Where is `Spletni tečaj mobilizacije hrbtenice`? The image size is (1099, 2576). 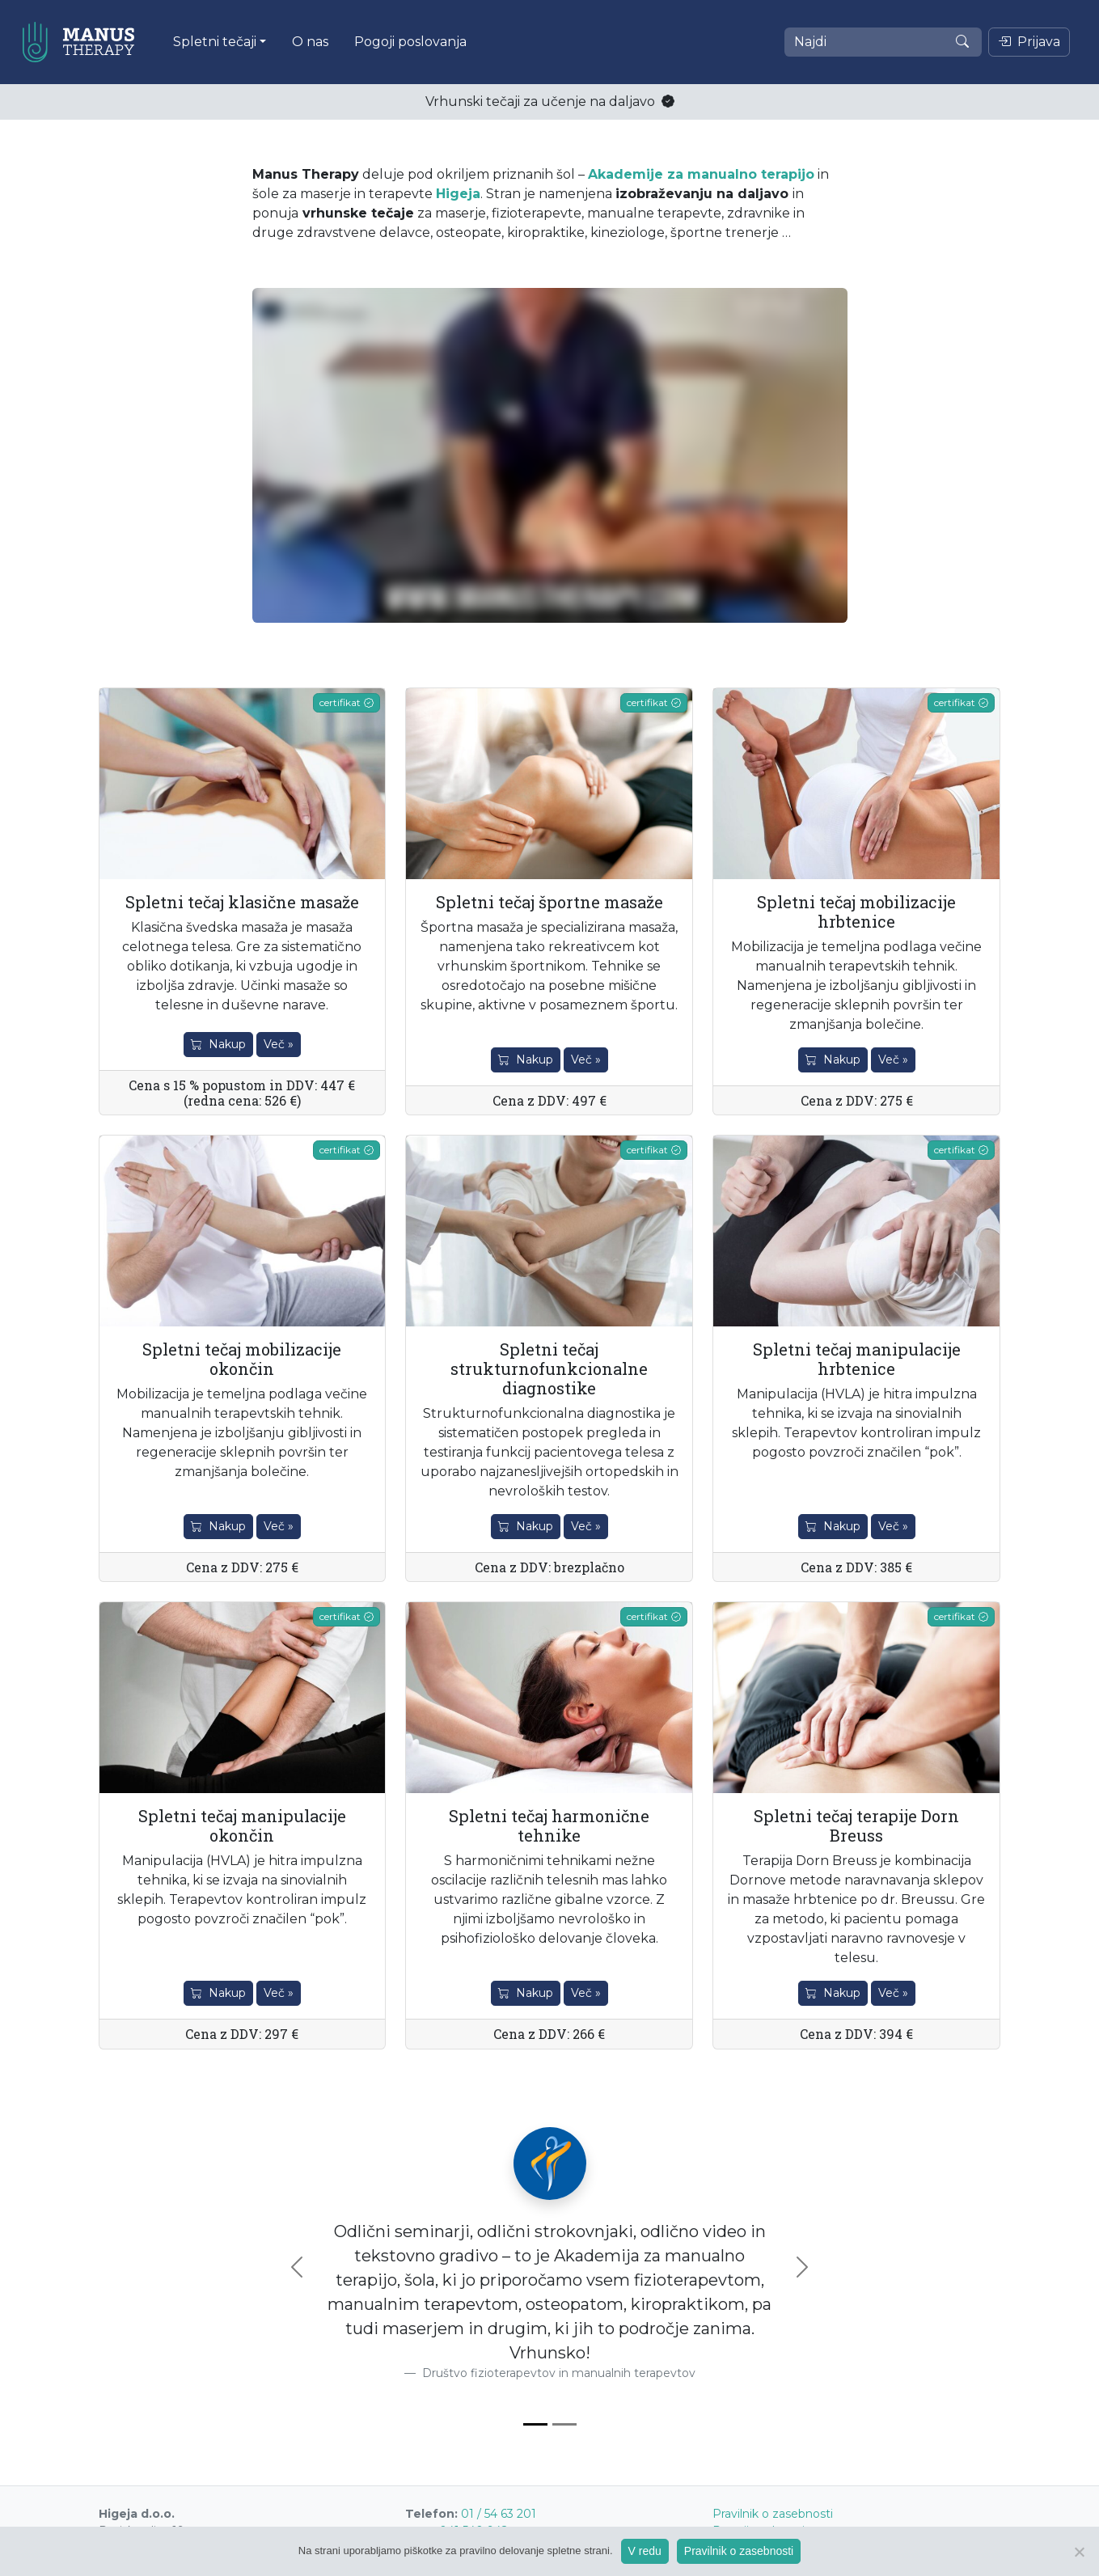
Spletni tečaj mobilizacije hrbtenice is located at coordinates (856, 911).